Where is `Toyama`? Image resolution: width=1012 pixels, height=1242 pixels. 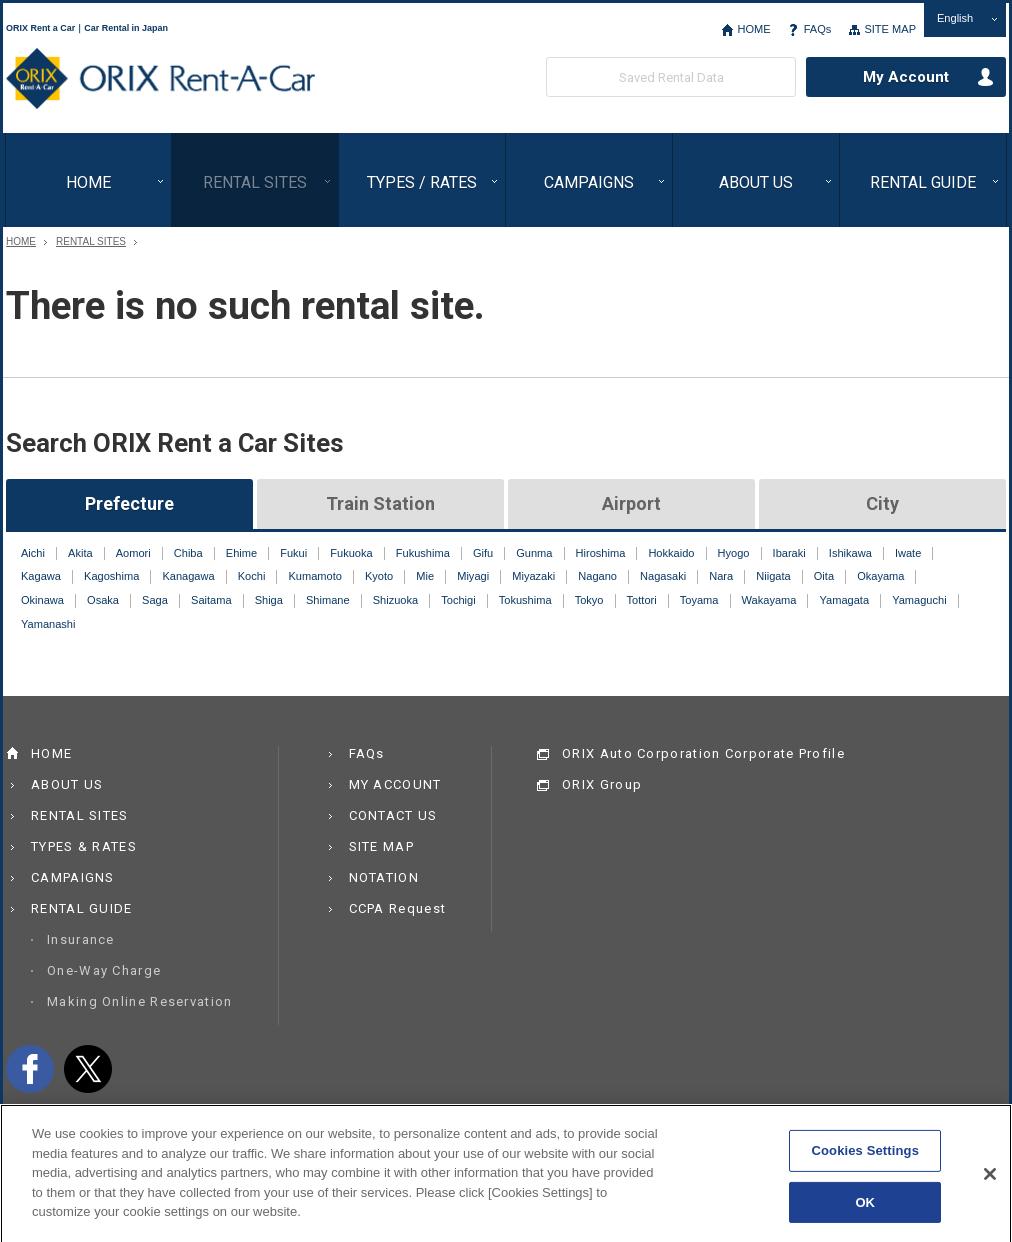 Toyama is located at coordinates (699, 600).